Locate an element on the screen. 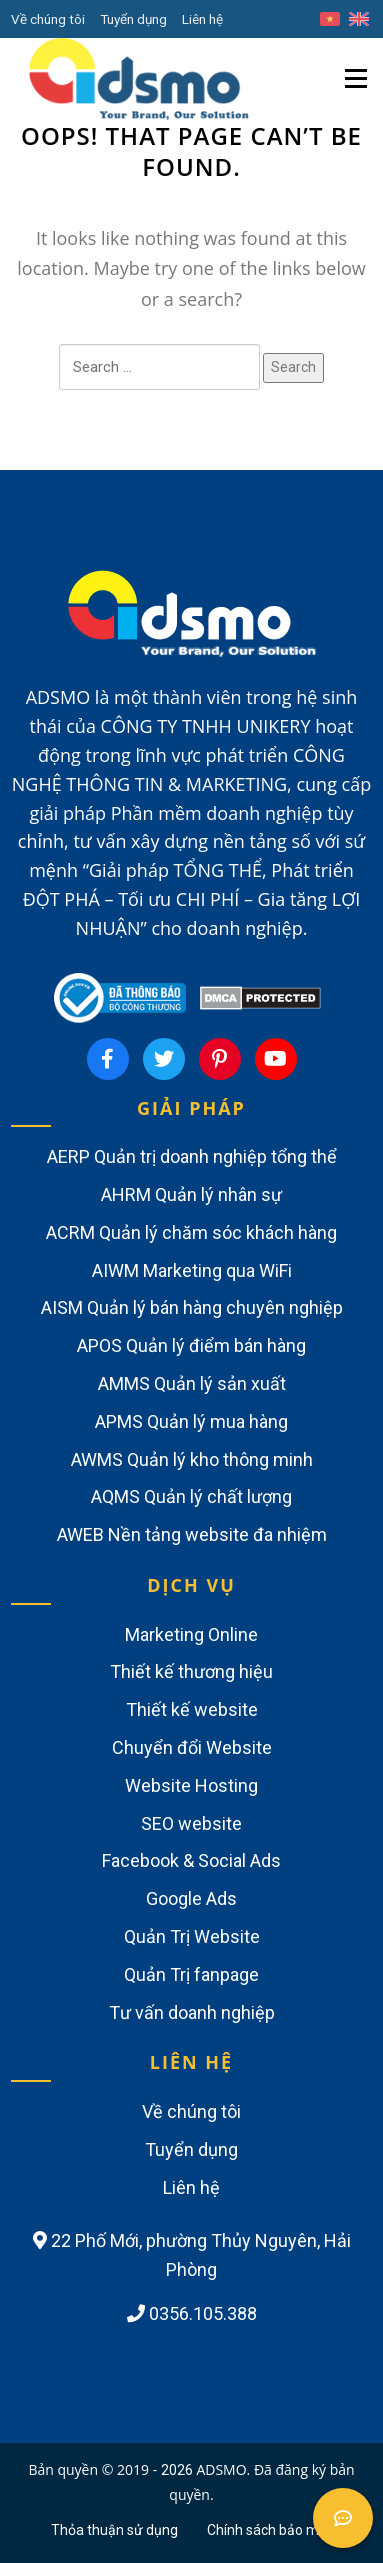 The height and width of the screenshot is (2563, 383). Thiết kế website is located at coordinates (192, 1709).